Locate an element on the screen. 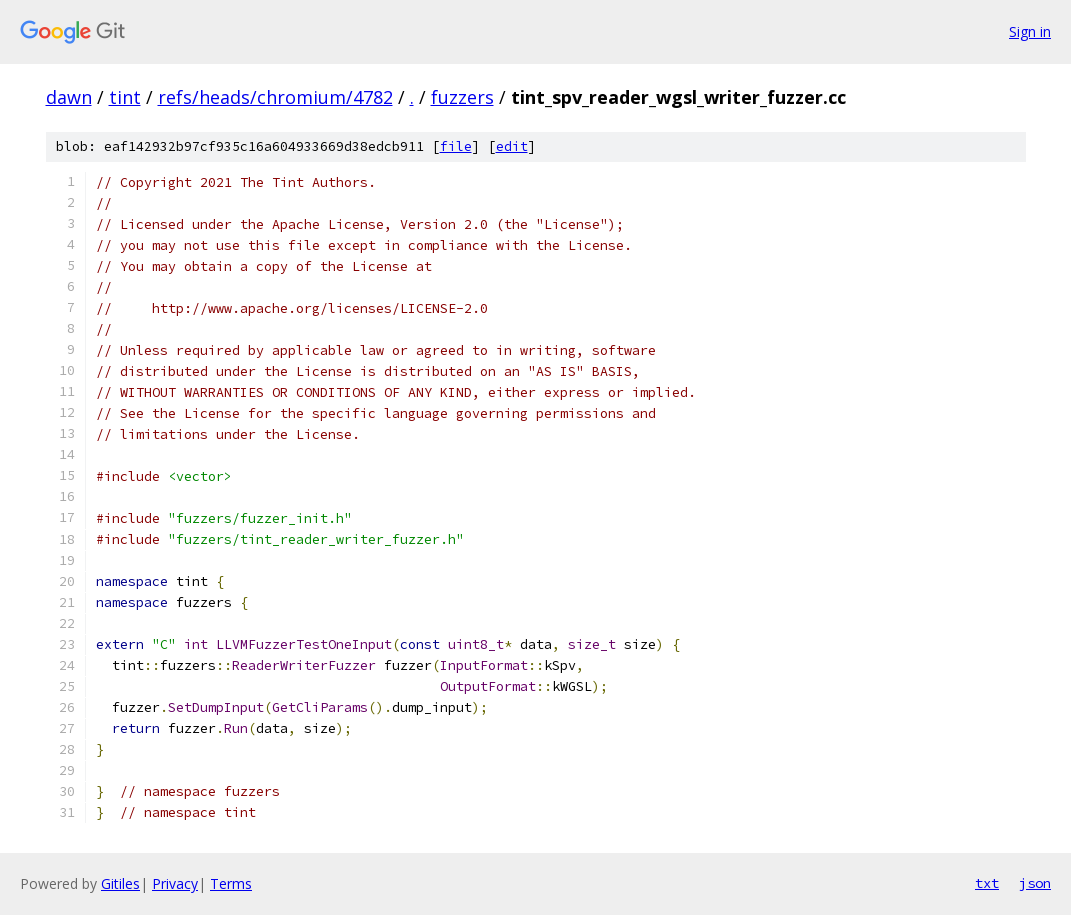 This screenshot has height=915, width=1071. Gitiles is located at coordinates (120, 883).